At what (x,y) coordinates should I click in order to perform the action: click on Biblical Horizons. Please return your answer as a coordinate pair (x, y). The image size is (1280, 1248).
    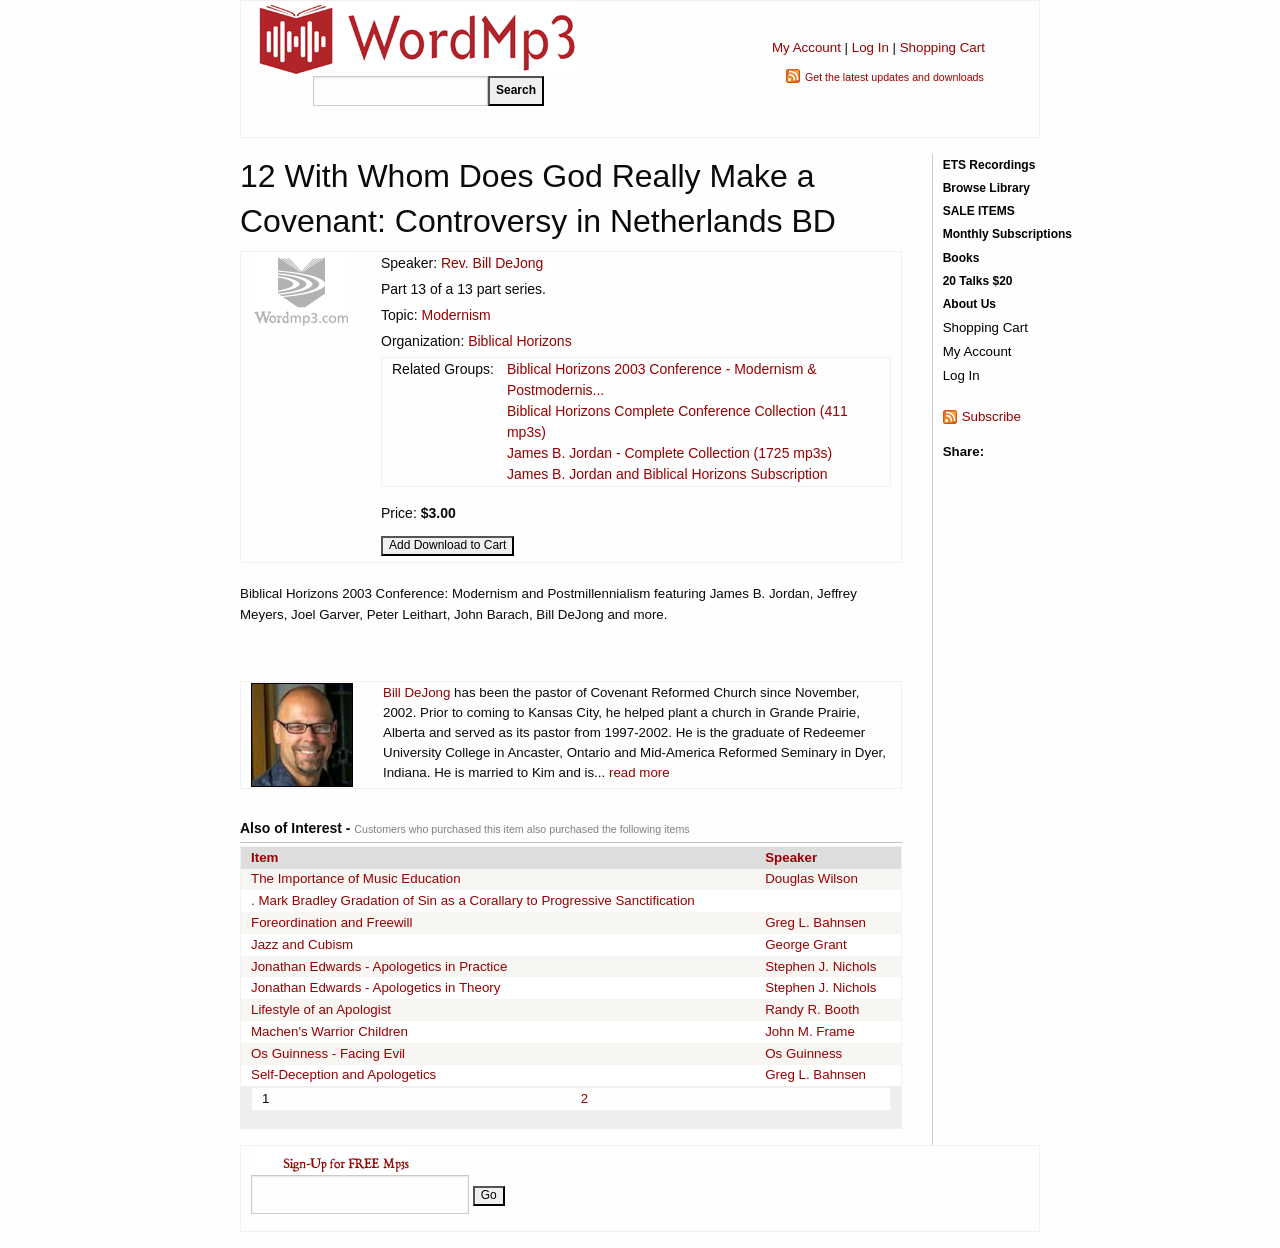
    Looking at the image, I should click on (519, 341).